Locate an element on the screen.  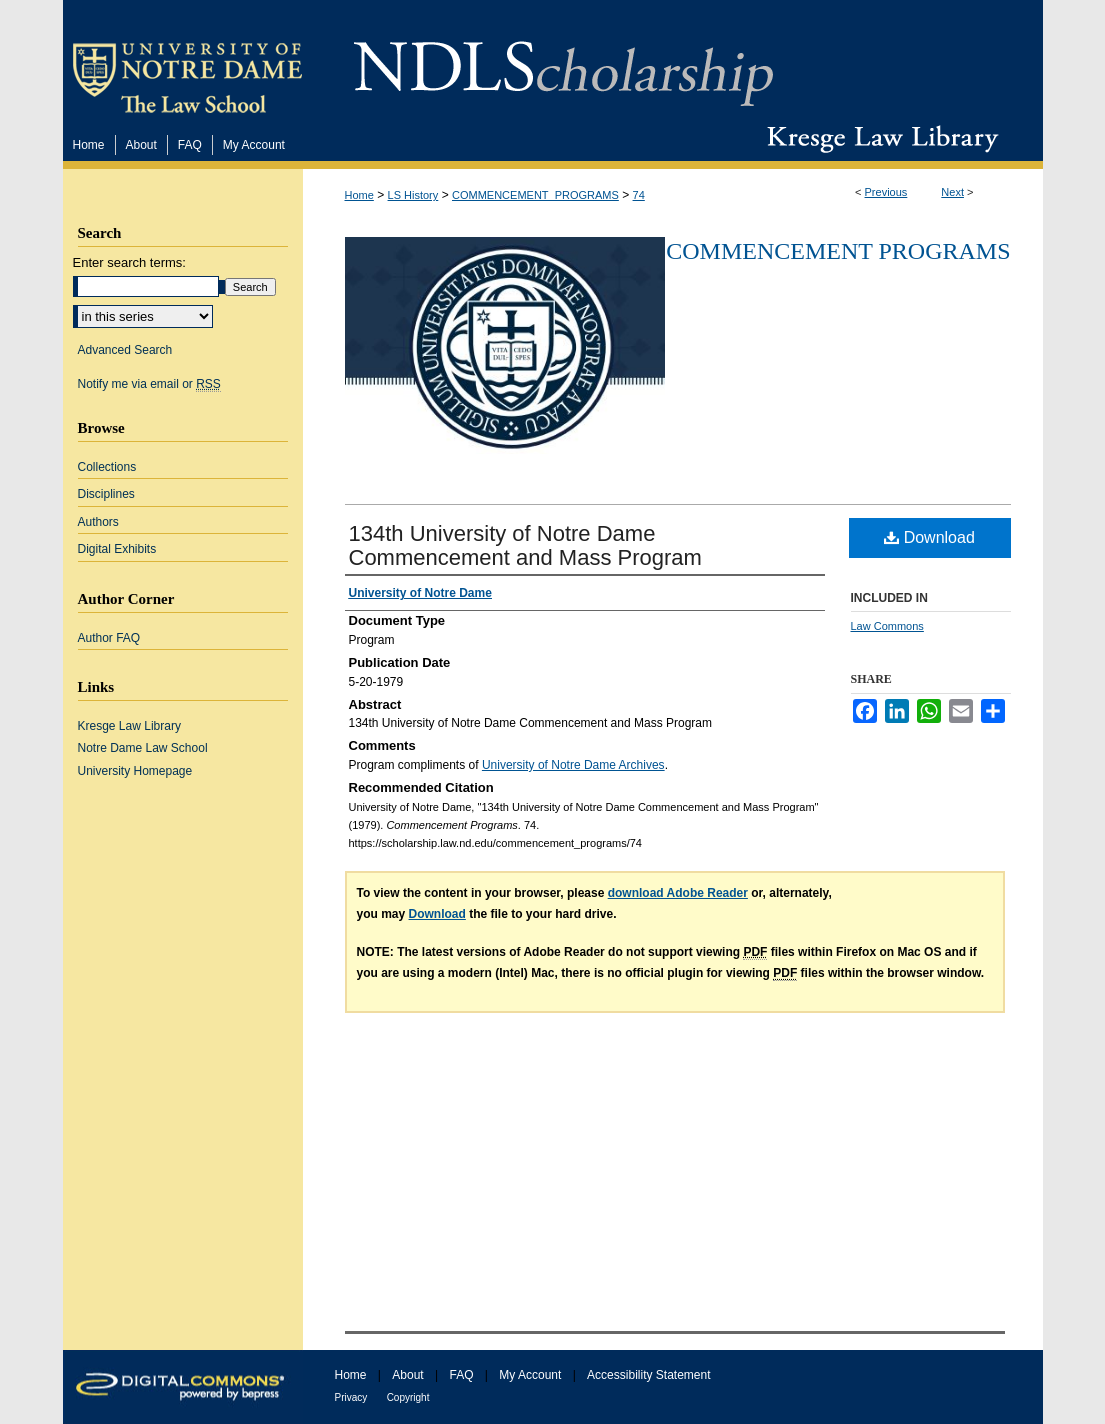
Home is located at coordinates (359, 195).